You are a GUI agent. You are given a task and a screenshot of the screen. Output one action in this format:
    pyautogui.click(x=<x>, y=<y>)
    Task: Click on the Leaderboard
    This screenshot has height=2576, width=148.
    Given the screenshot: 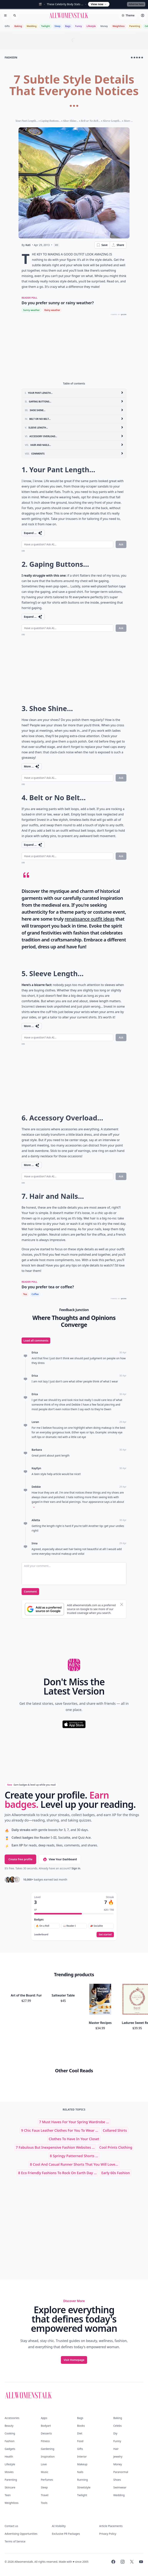 What is the action you would take?
    pyautogui.click(x=41, y=1934)
    